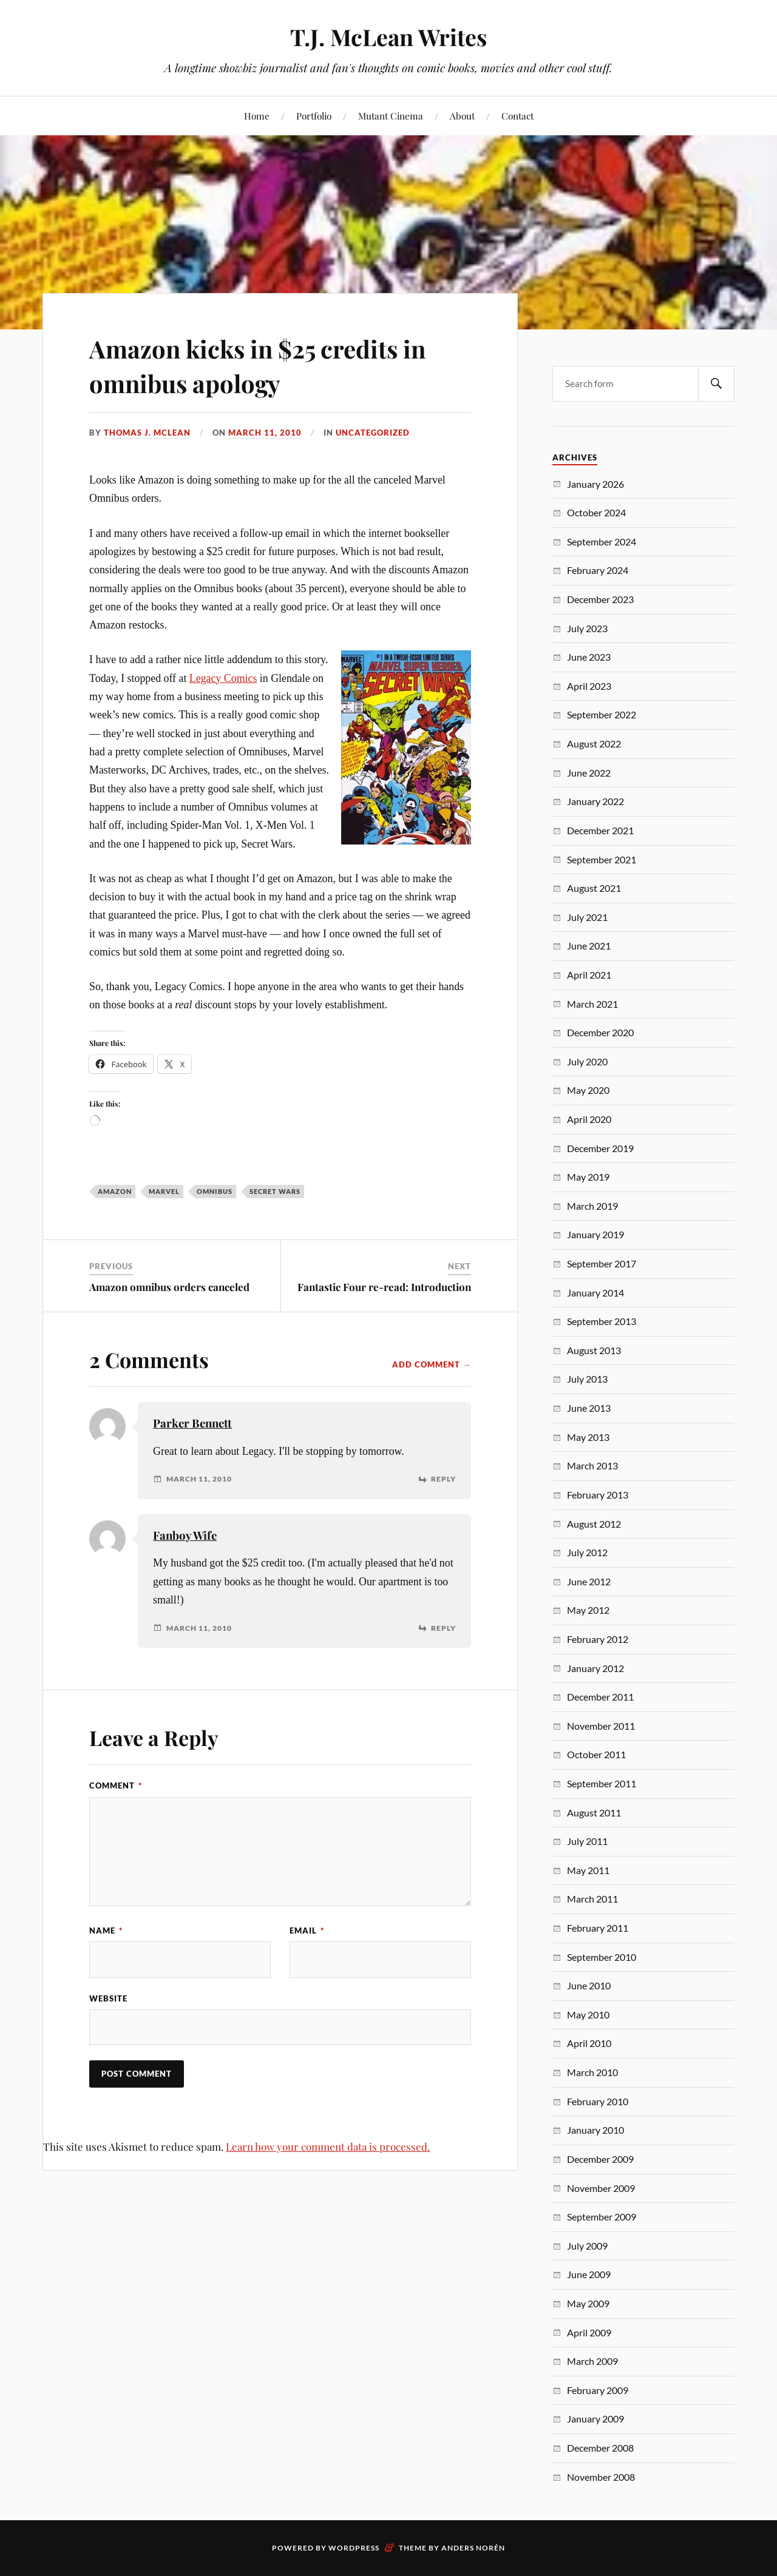 Image resolution: width=777 pixels, height=2576 pixels. I want to click on January 2014, so click(595, 1292).